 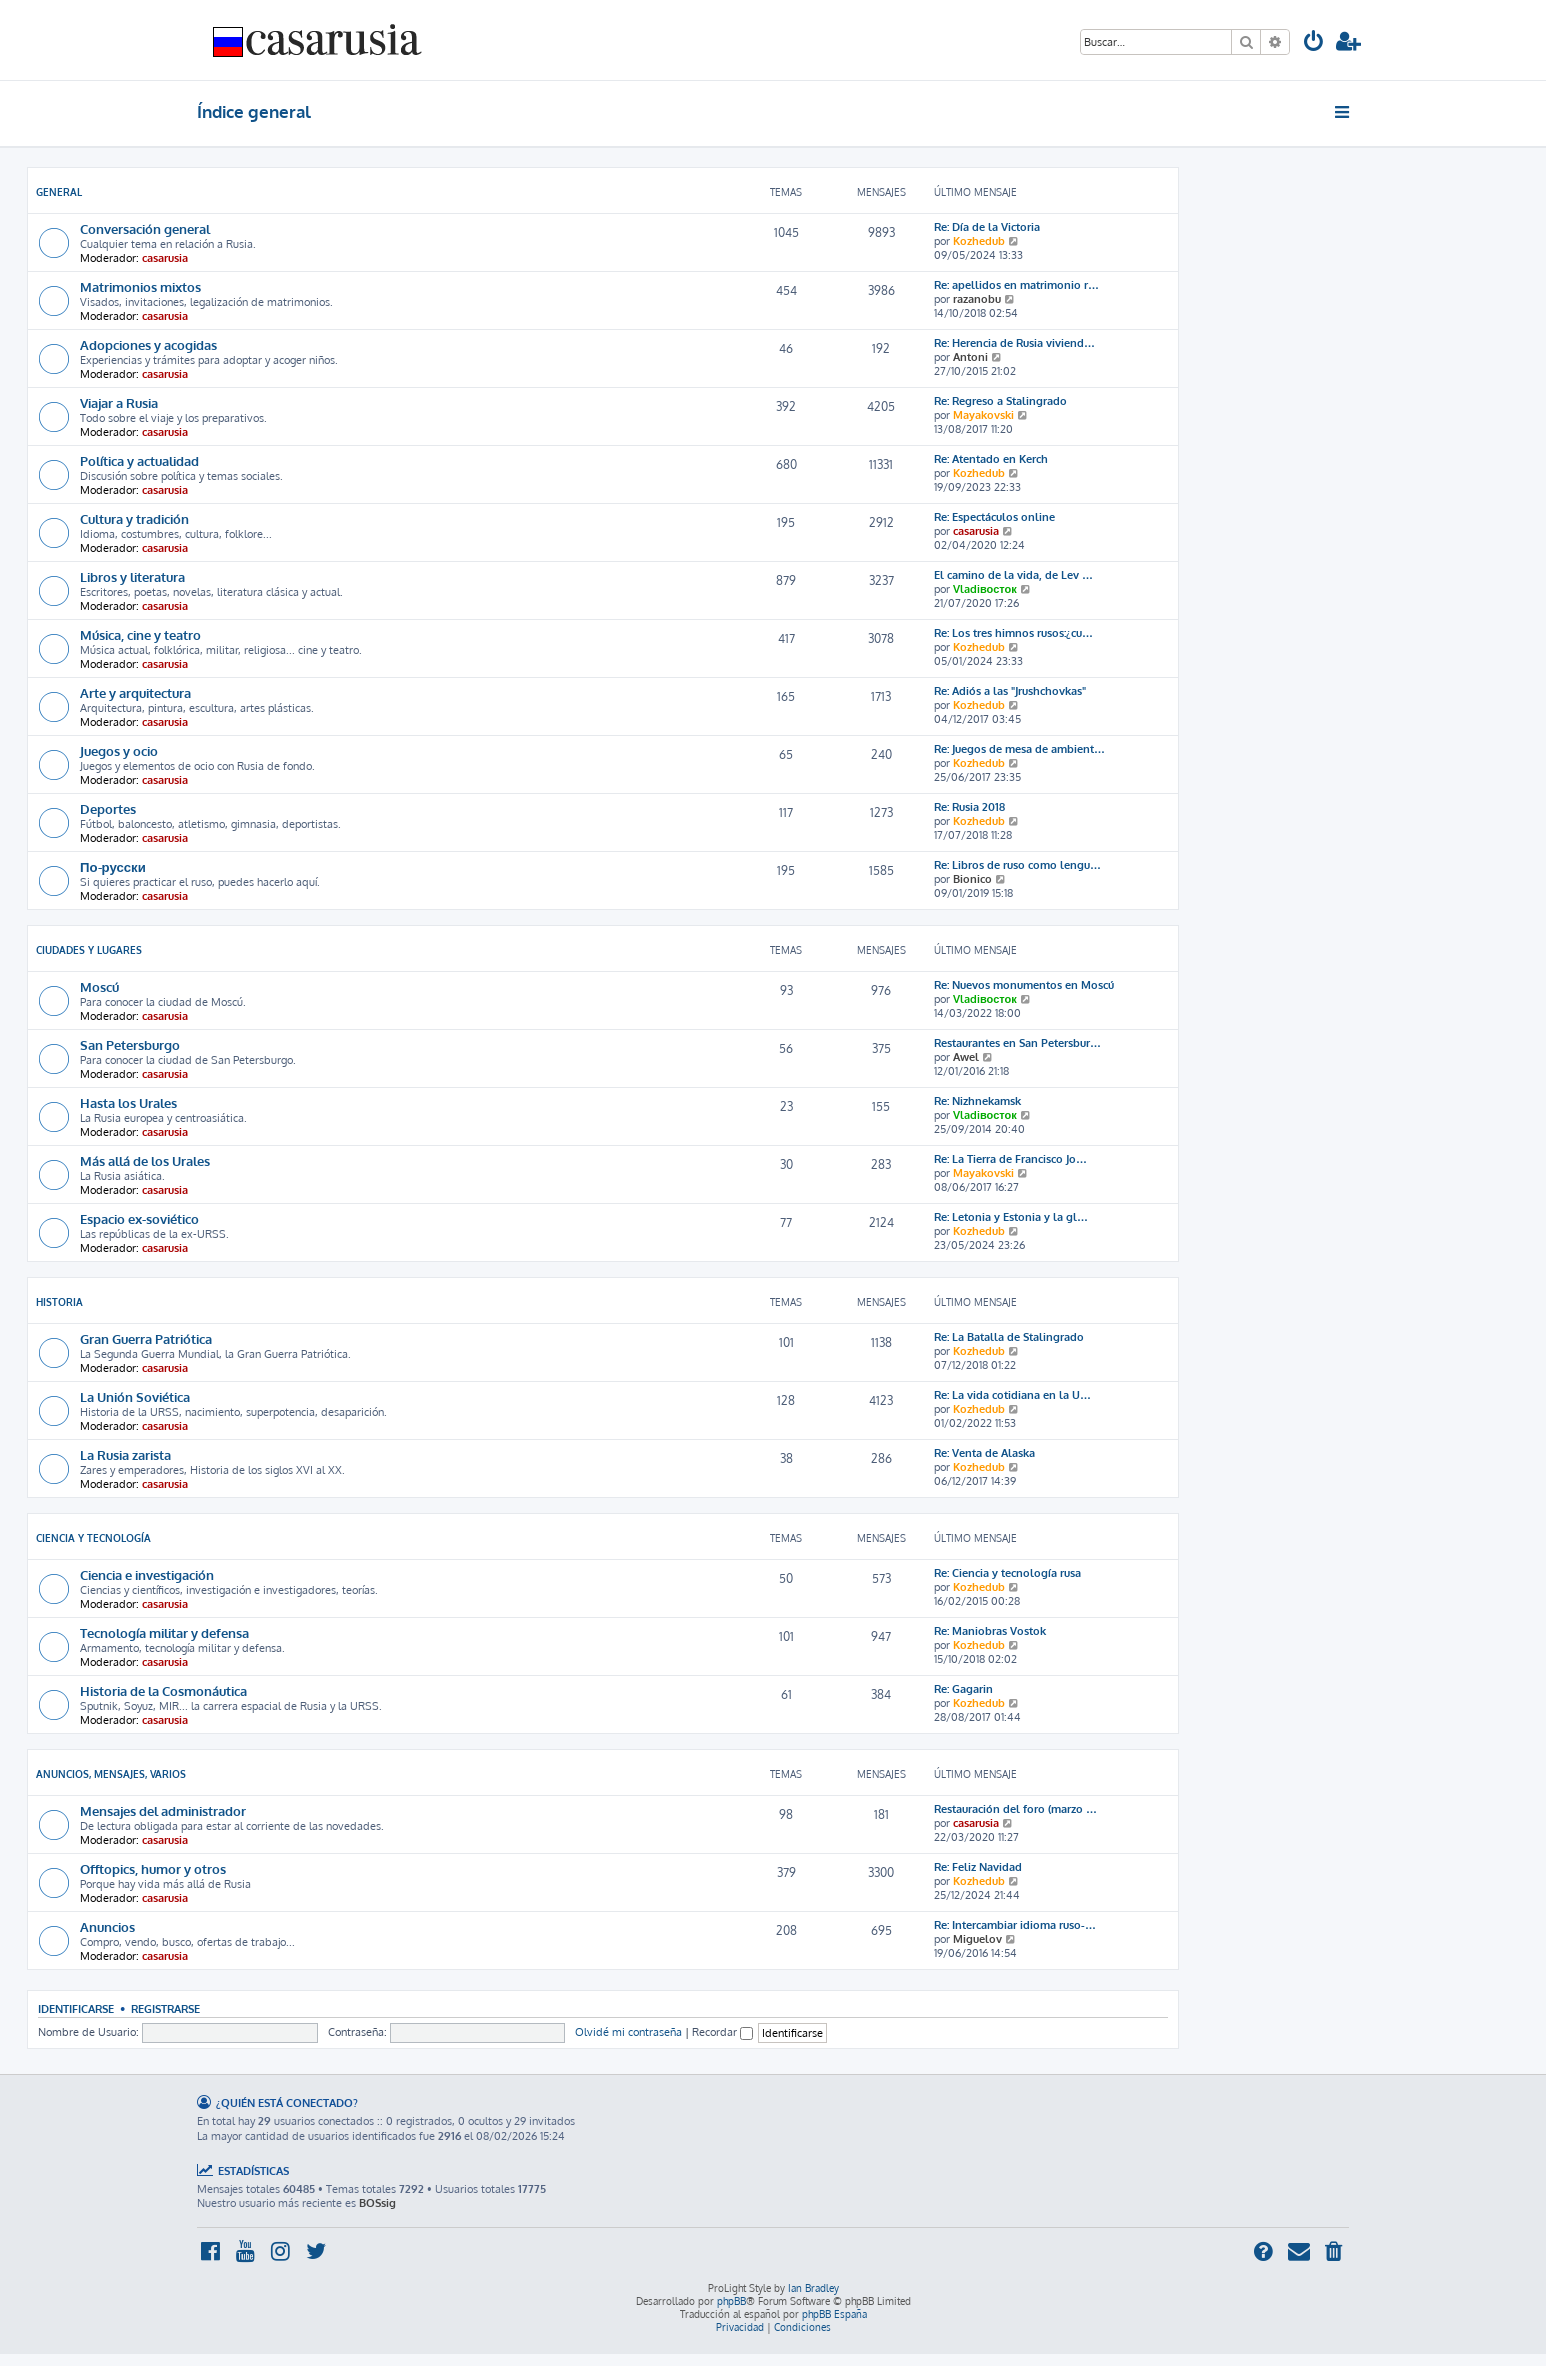 I want to click on Re: Venta de Alaska, so click(x=984, y=1453).